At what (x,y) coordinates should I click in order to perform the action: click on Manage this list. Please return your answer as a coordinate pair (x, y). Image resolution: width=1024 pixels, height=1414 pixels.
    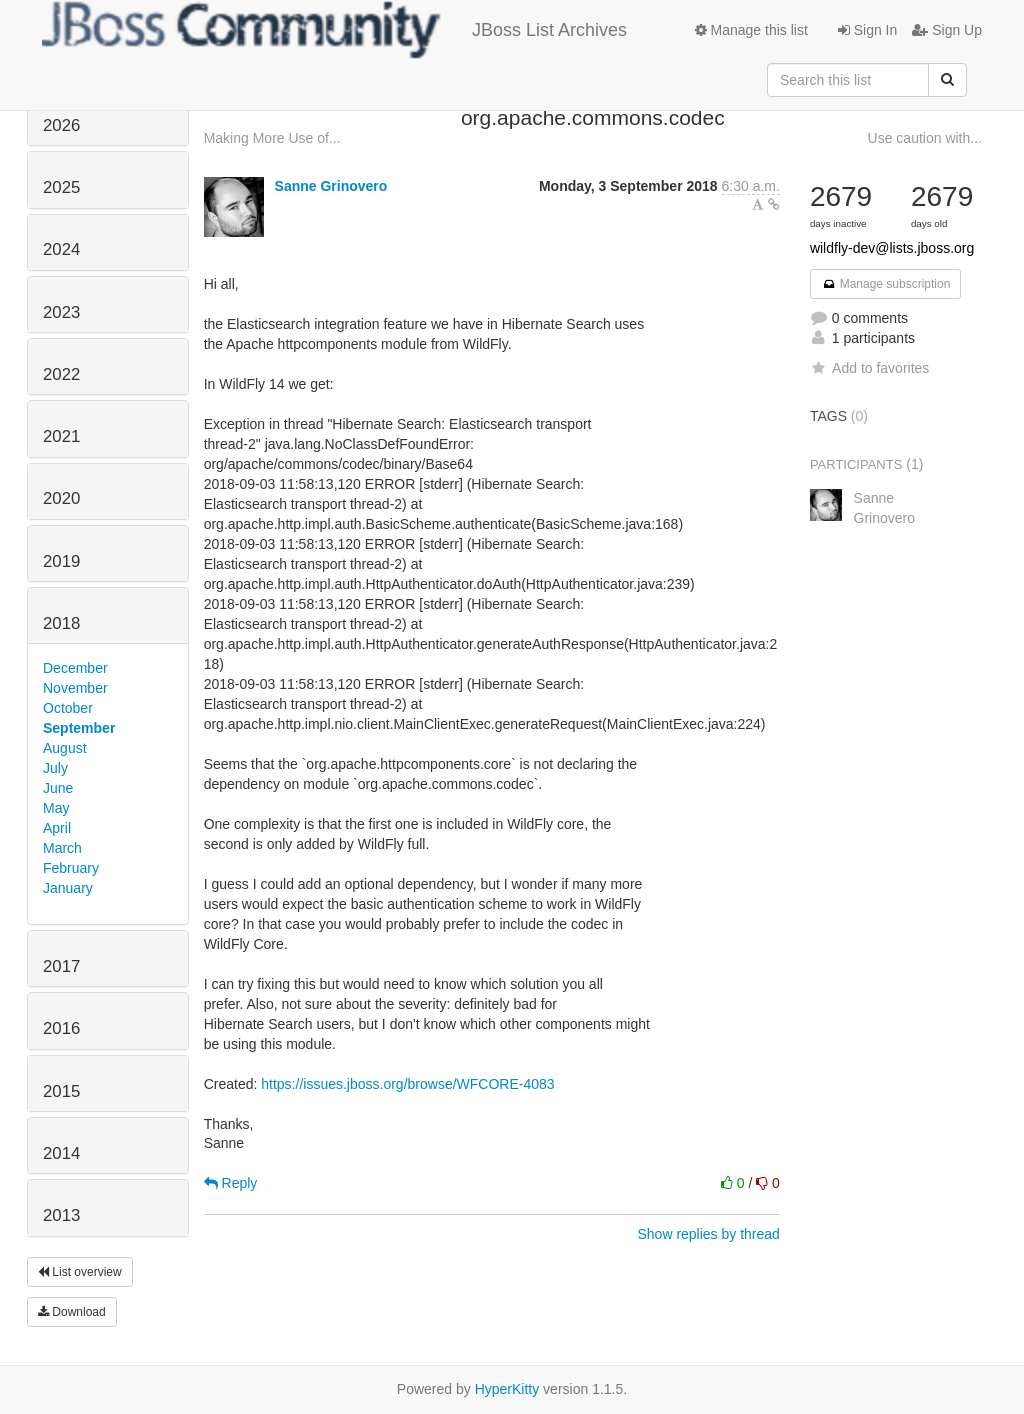
    Looking at the image, I should click on (751, 30).